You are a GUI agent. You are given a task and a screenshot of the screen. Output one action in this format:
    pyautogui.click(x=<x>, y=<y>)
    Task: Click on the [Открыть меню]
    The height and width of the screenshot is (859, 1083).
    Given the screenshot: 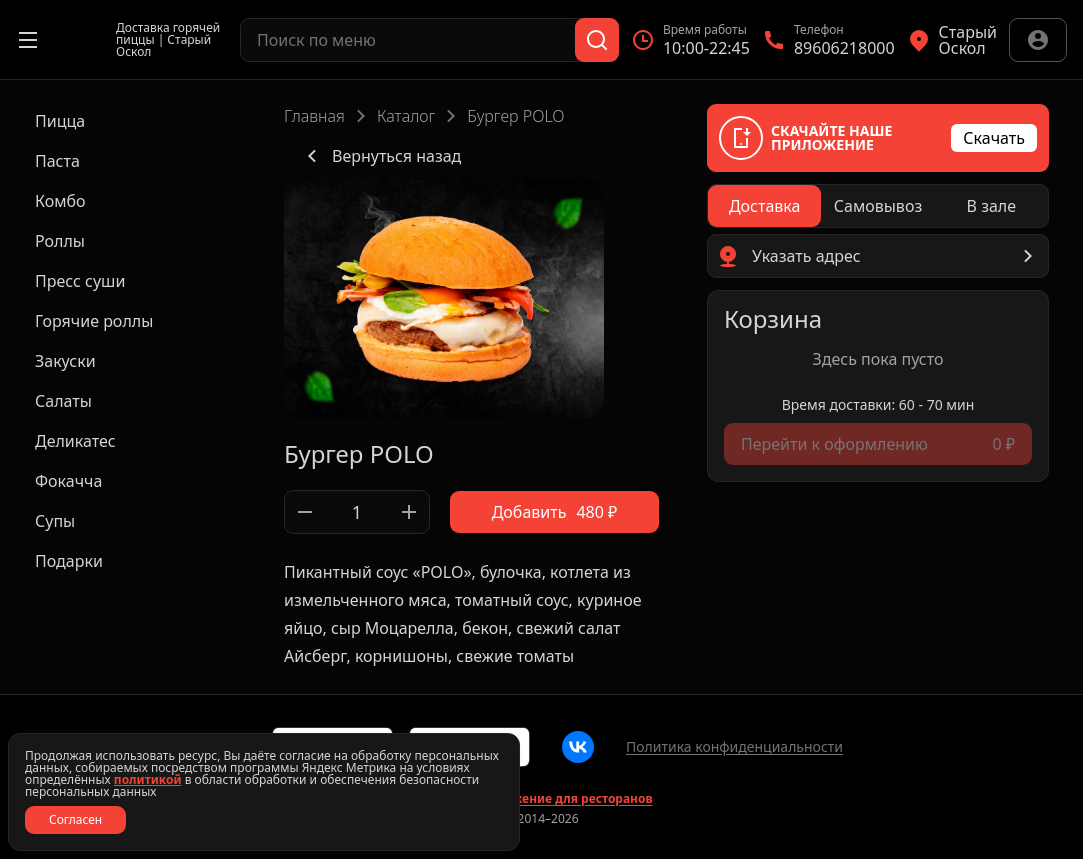 What is the action you would take?
    pyautogui.click(x=28, y=40)
    